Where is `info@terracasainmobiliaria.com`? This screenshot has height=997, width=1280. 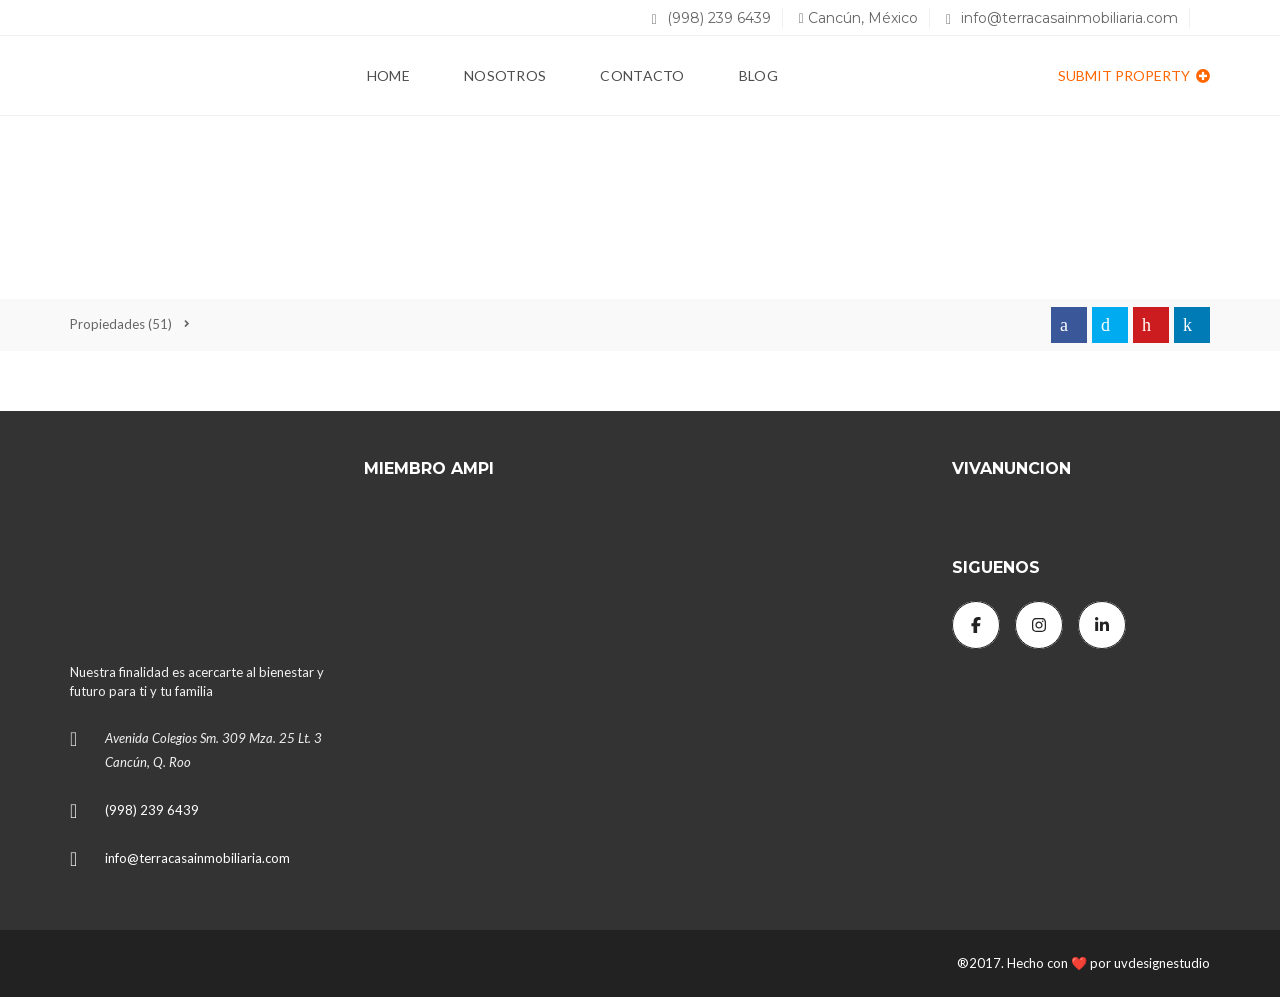
info@terracasainmobiliaria.com is located at coordinates (1062, 18).